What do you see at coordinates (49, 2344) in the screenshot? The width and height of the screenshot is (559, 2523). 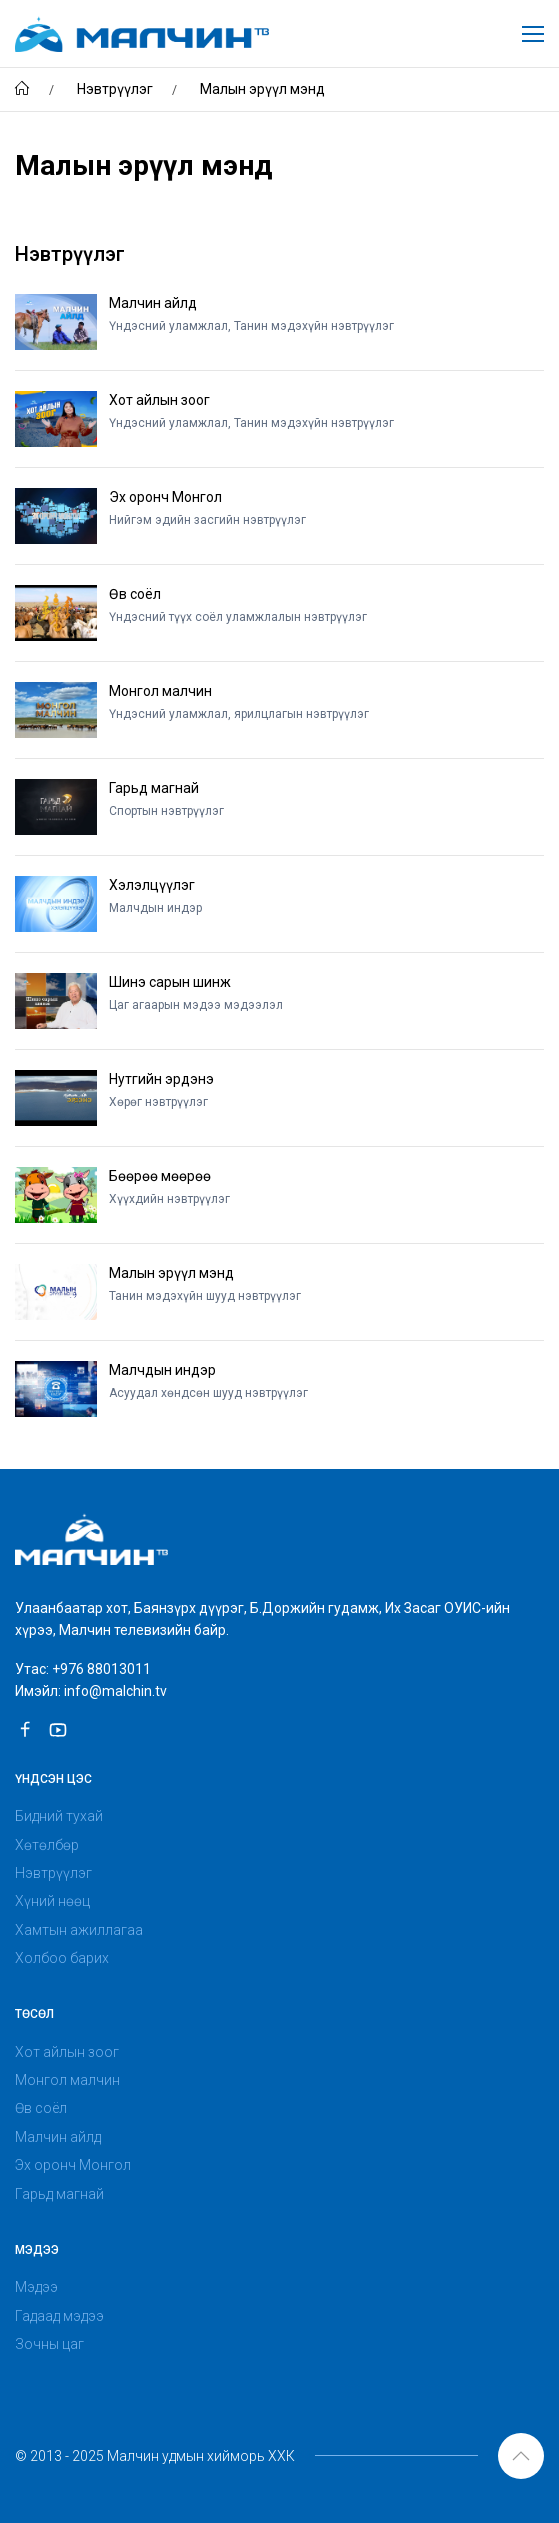 I see `Зочны цаг` at bounding box center [49, 2344].